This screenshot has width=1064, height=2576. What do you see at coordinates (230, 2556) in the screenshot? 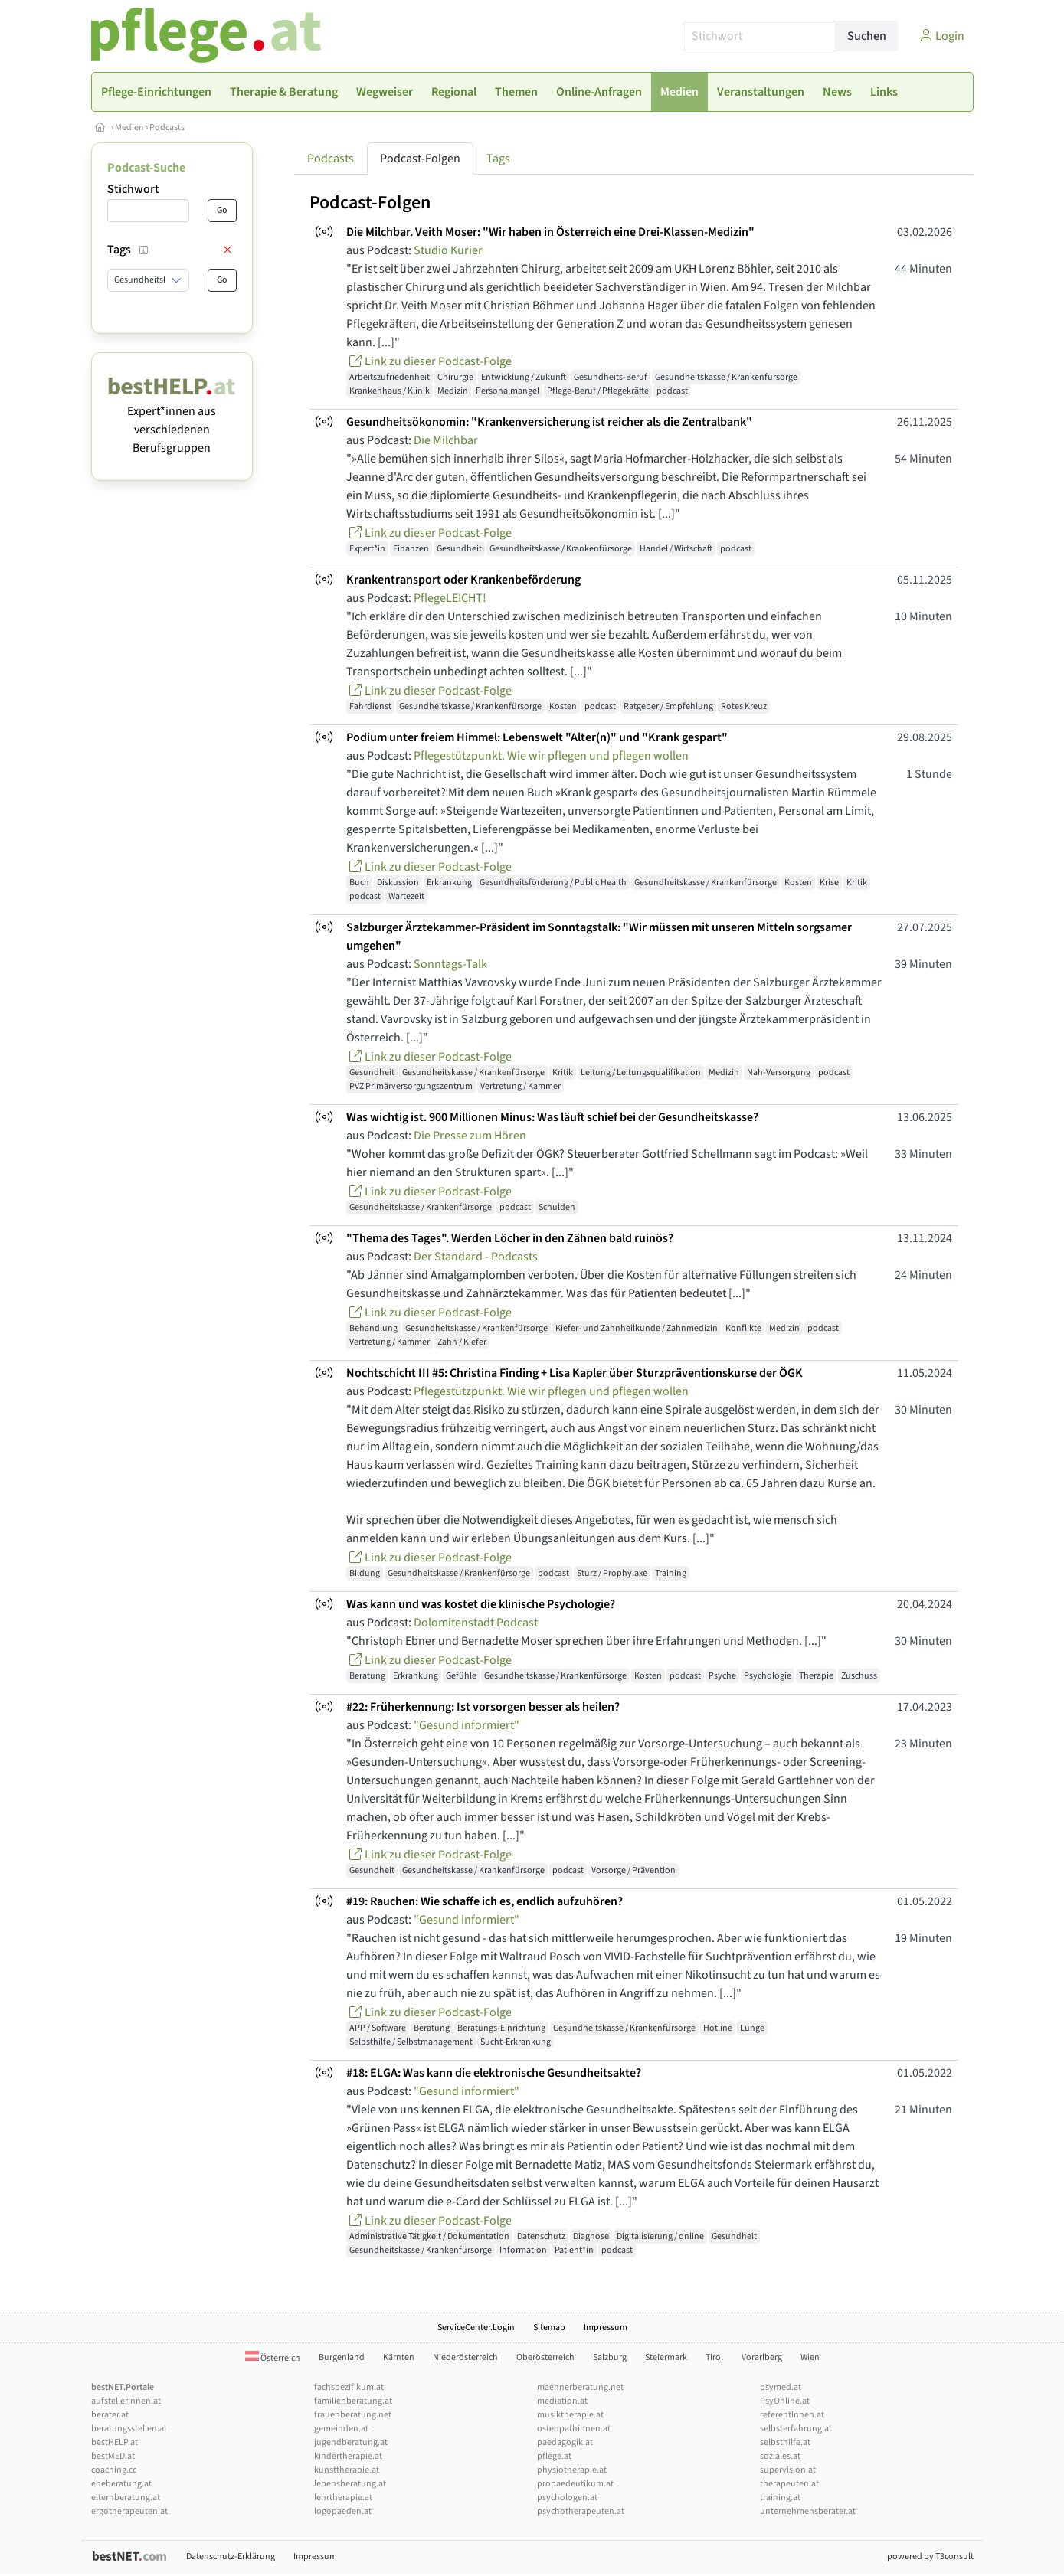
I see `Datenschutz-Erklärung` at bounding box center [230, 2556].